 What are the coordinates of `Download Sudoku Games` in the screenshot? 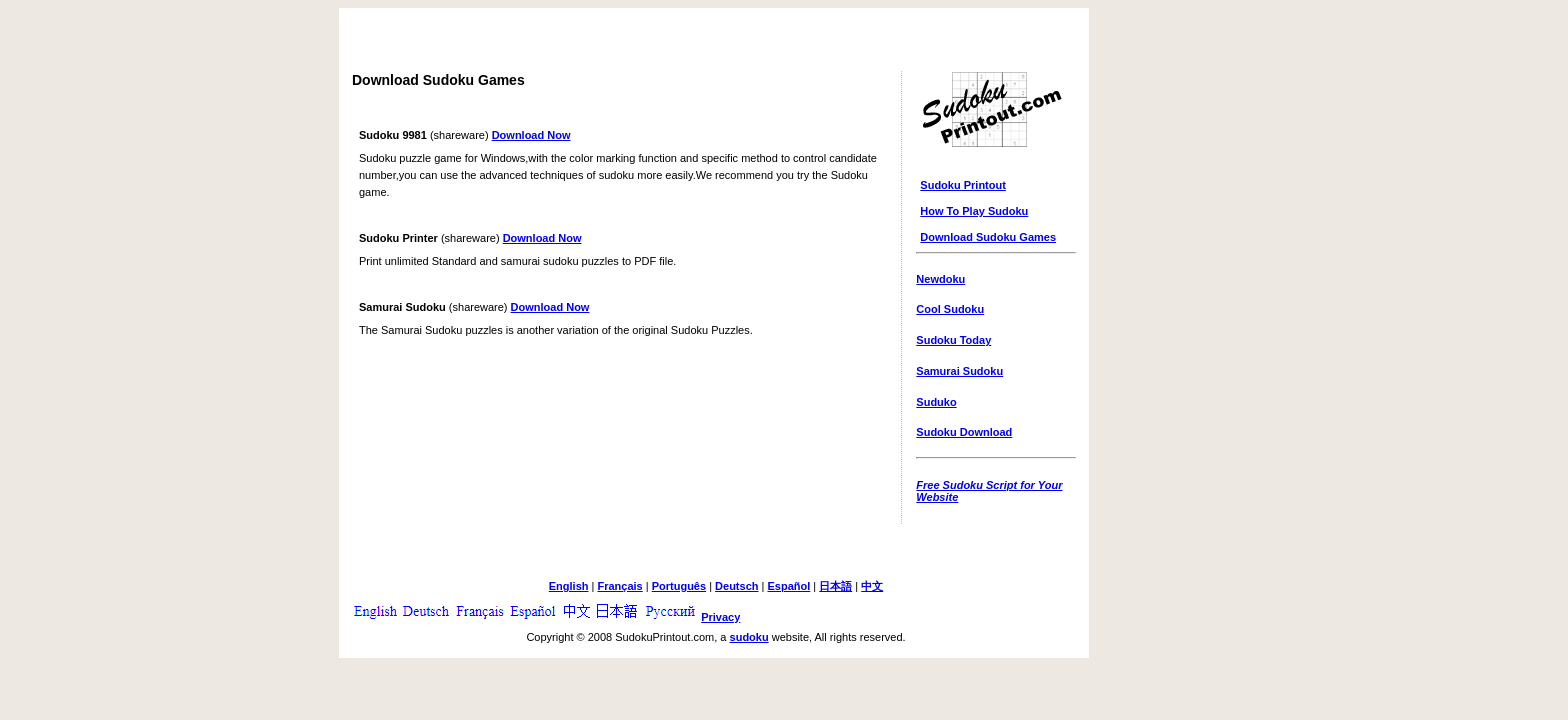 It's located at (988, 237).